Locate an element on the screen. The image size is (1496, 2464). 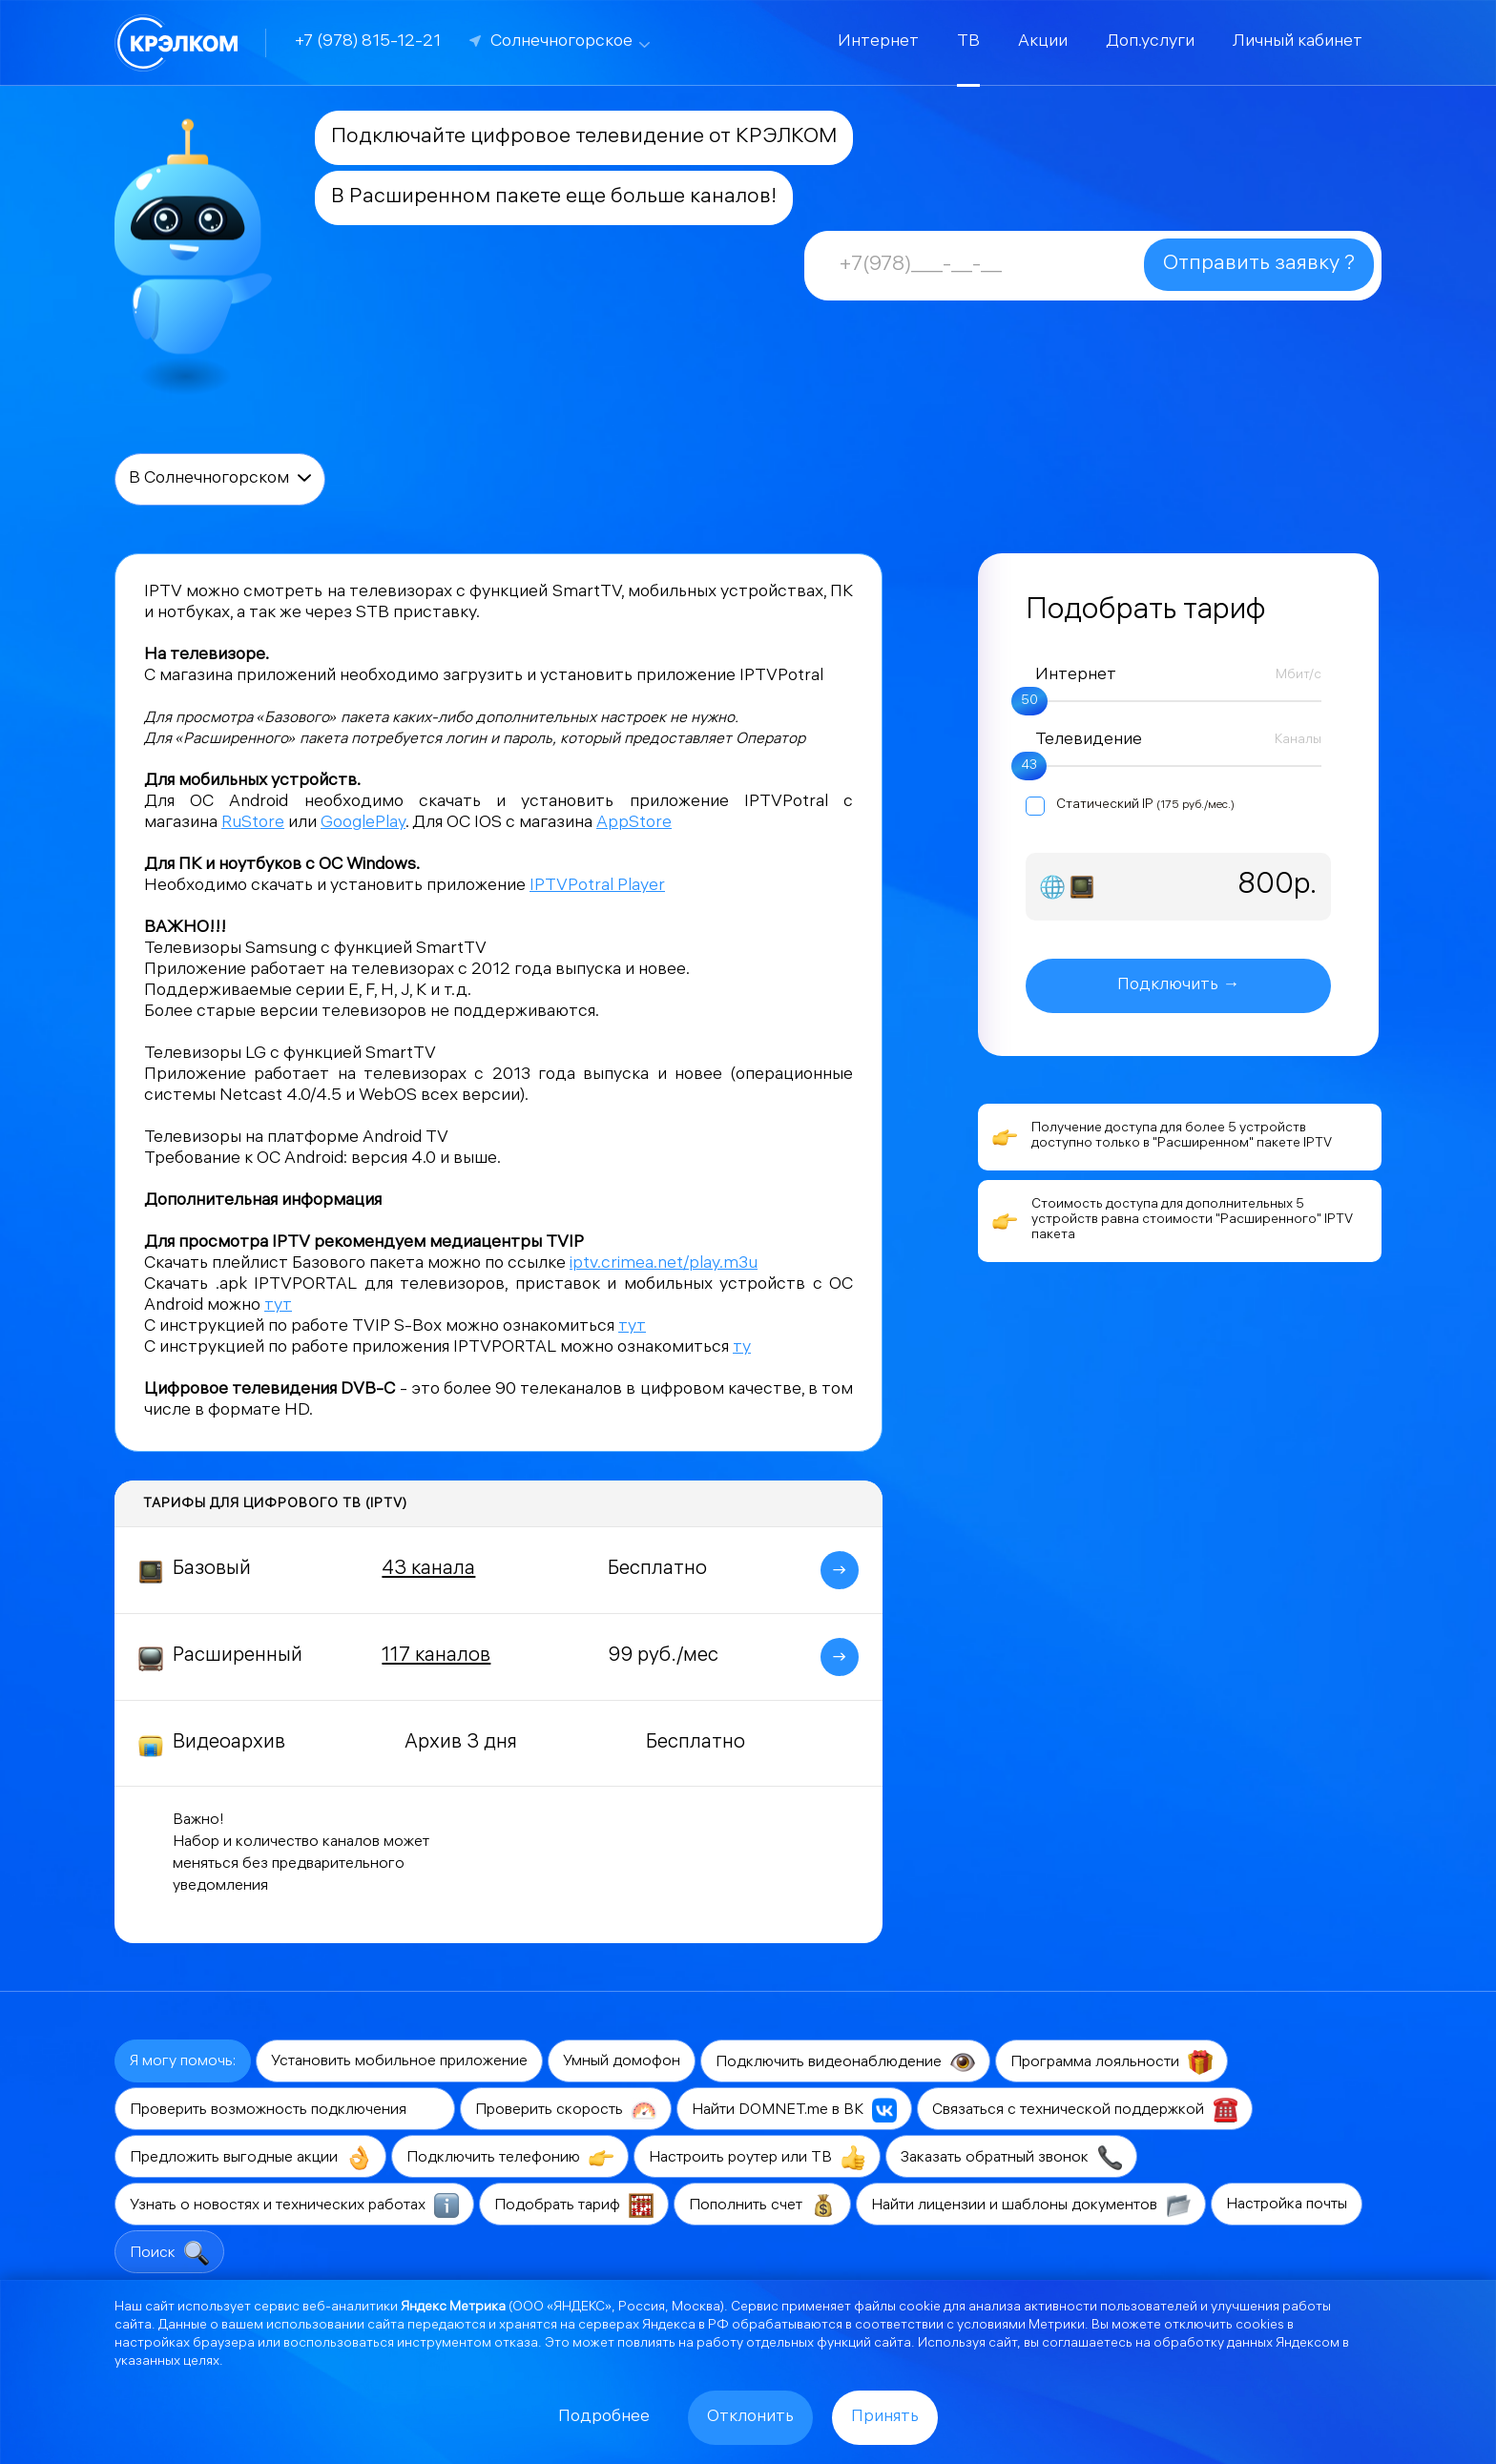
Связаться с технической поддержкой is located at coordinates (1084, 2110).